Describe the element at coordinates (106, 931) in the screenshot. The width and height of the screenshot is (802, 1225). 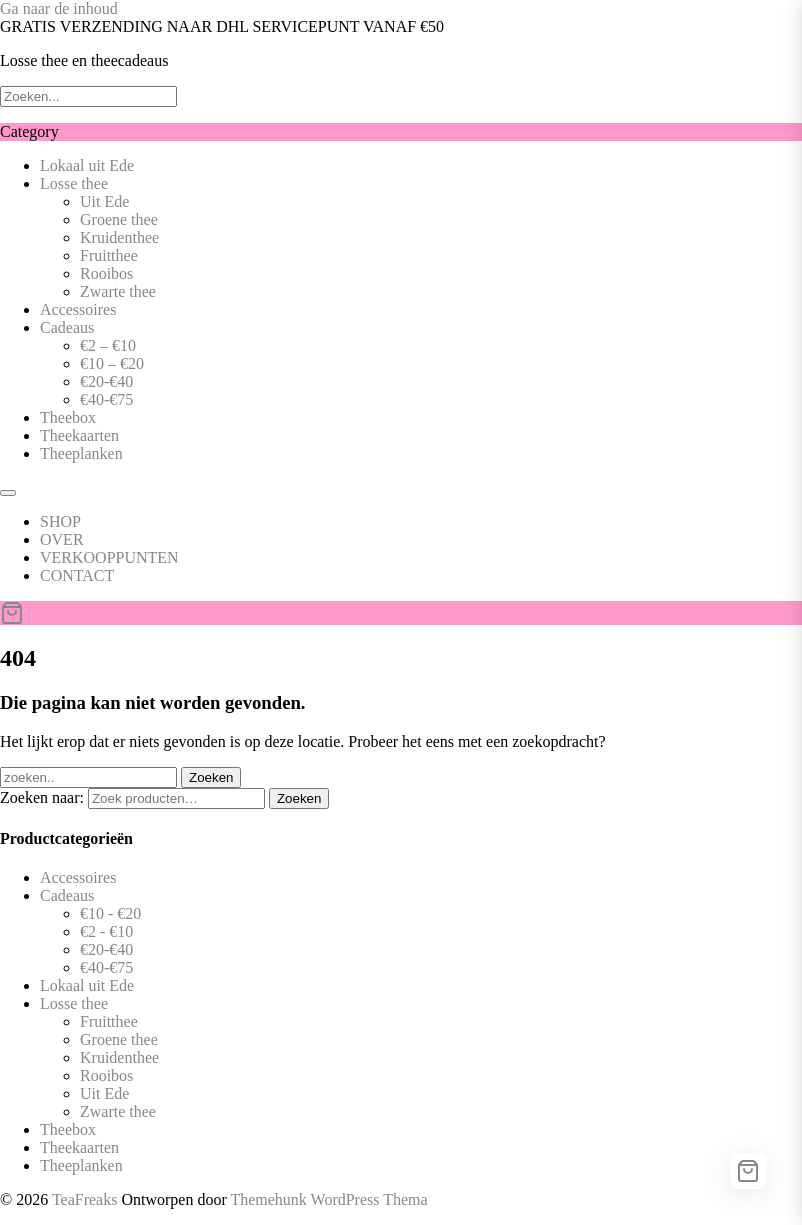
I see `€2 - €10` at that location.